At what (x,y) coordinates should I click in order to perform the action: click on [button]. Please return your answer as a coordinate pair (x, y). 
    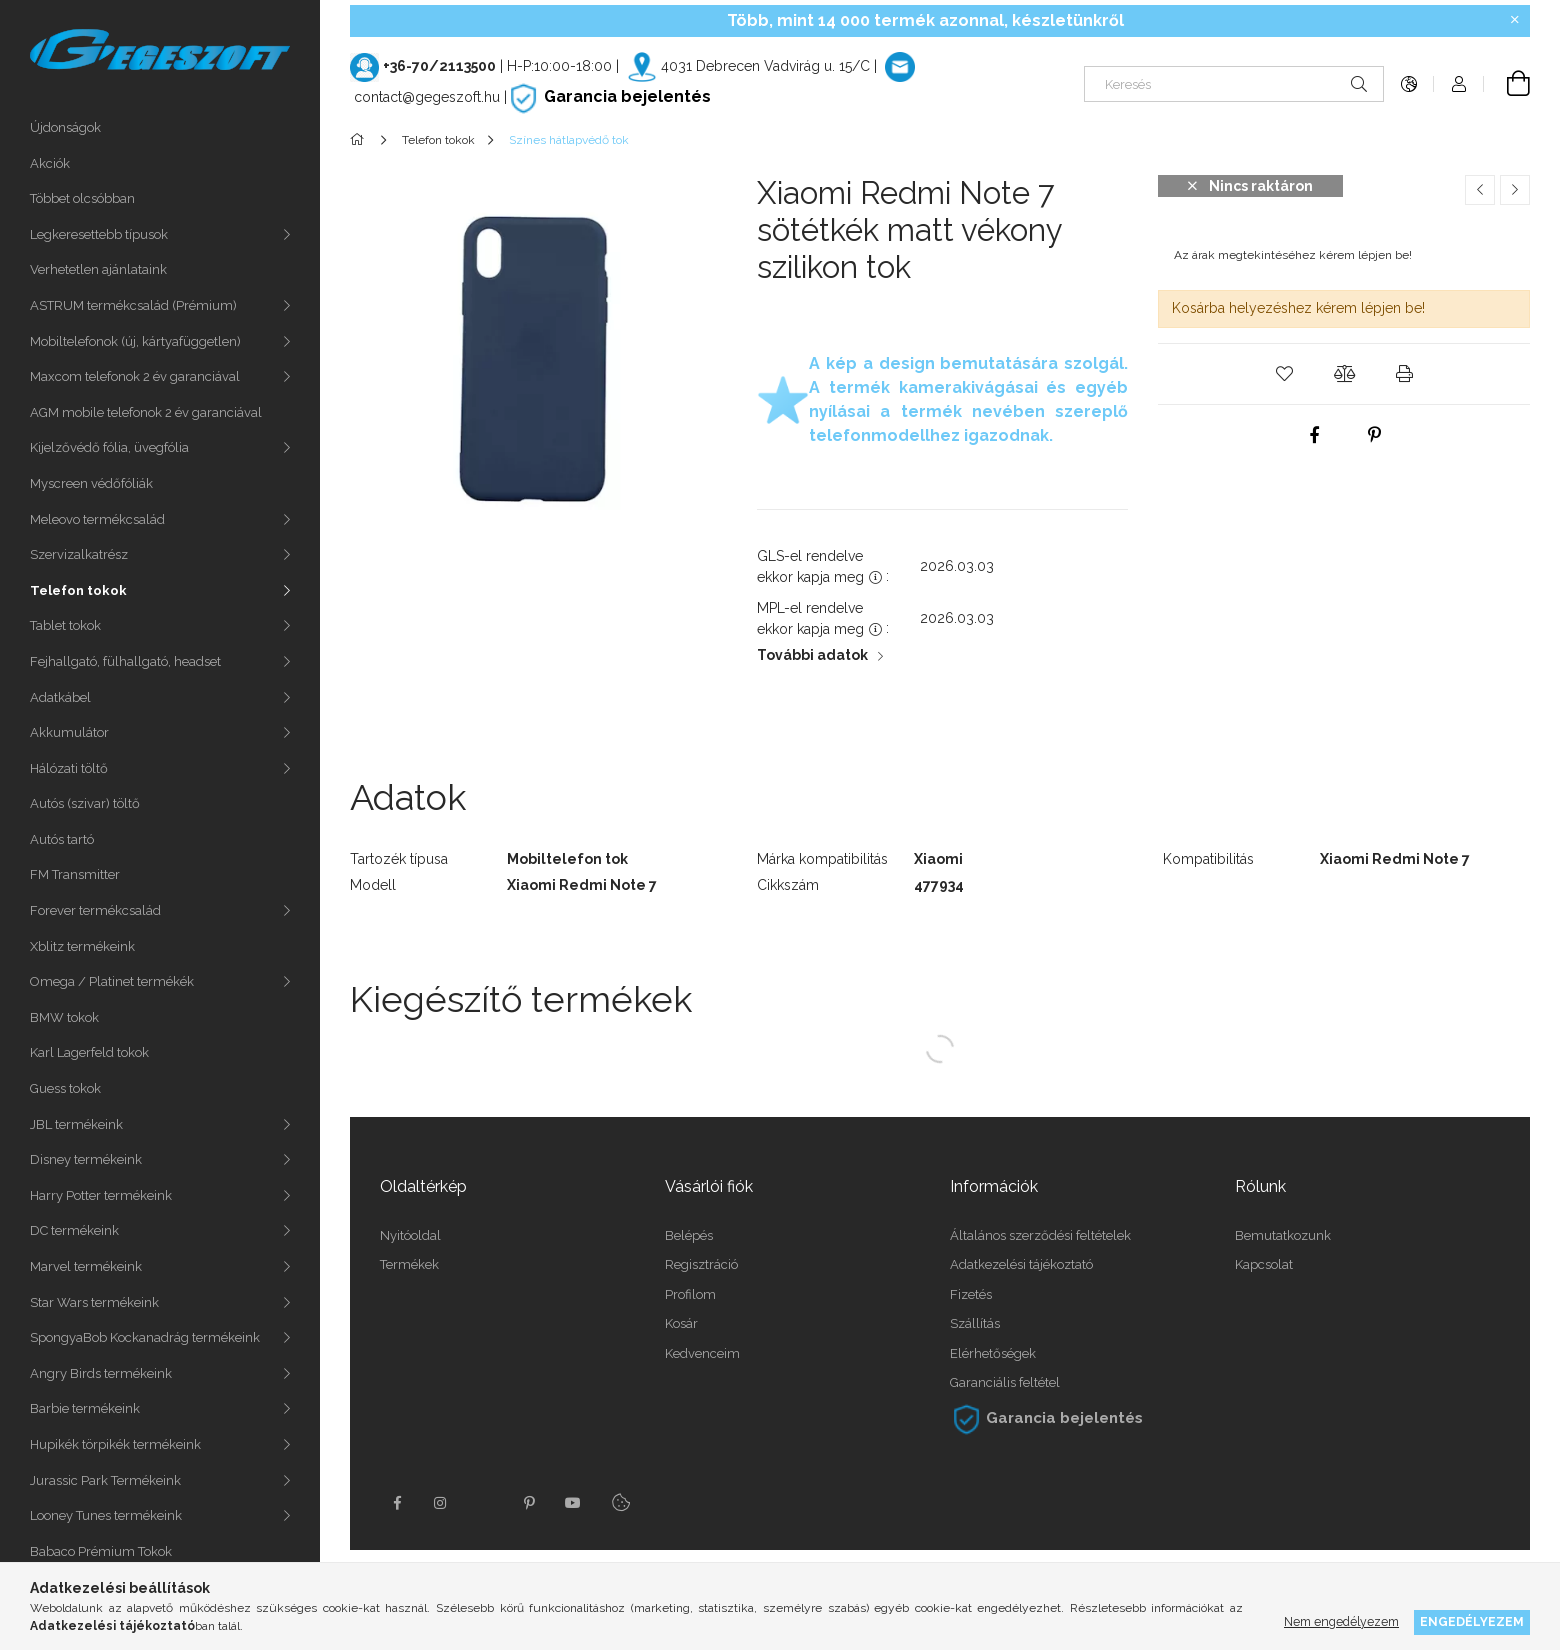
    Looking at the image, I should click on (1284, 374).